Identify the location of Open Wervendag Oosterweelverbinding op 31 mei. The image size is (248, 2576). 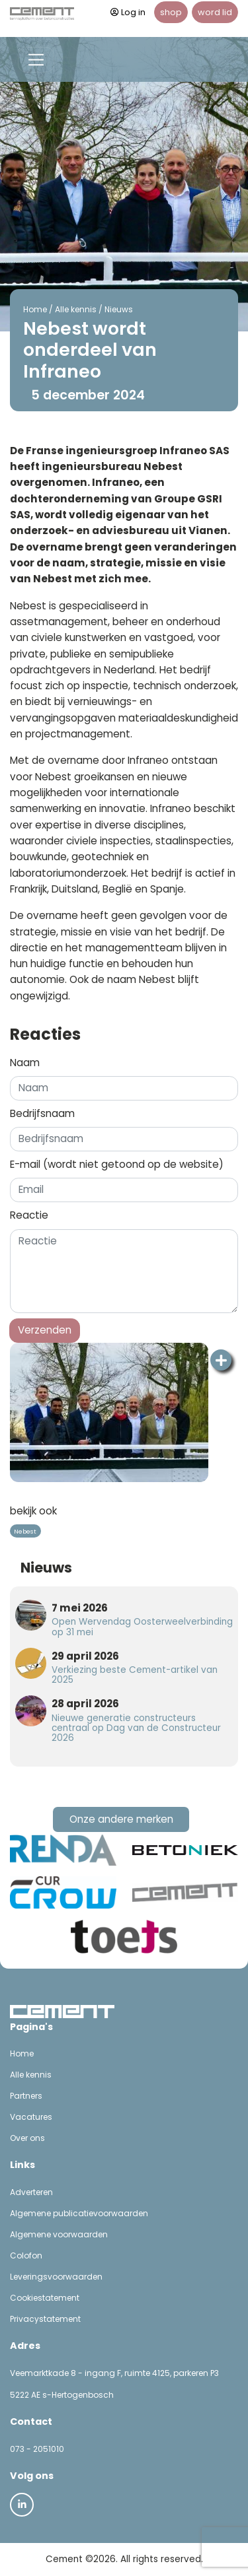
(142, 1626).